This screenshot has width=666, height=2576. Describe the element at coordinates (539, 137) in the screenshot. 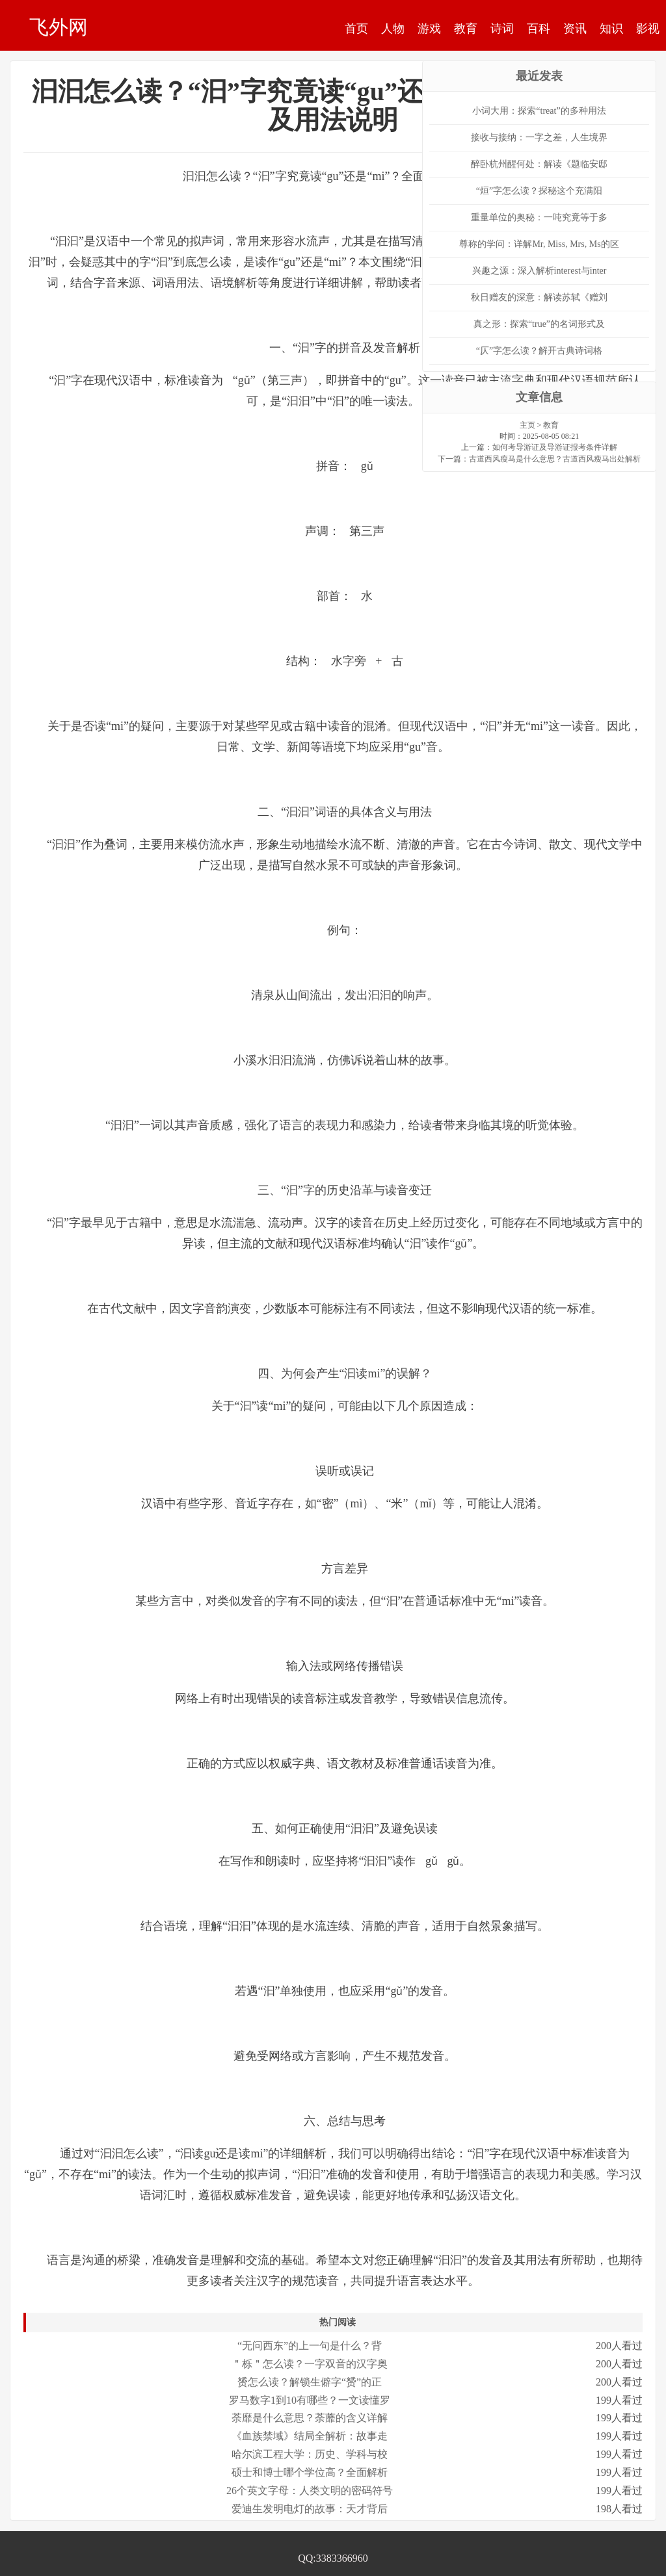

I see `接收与接纳：一字之差，人生境界` at that location.